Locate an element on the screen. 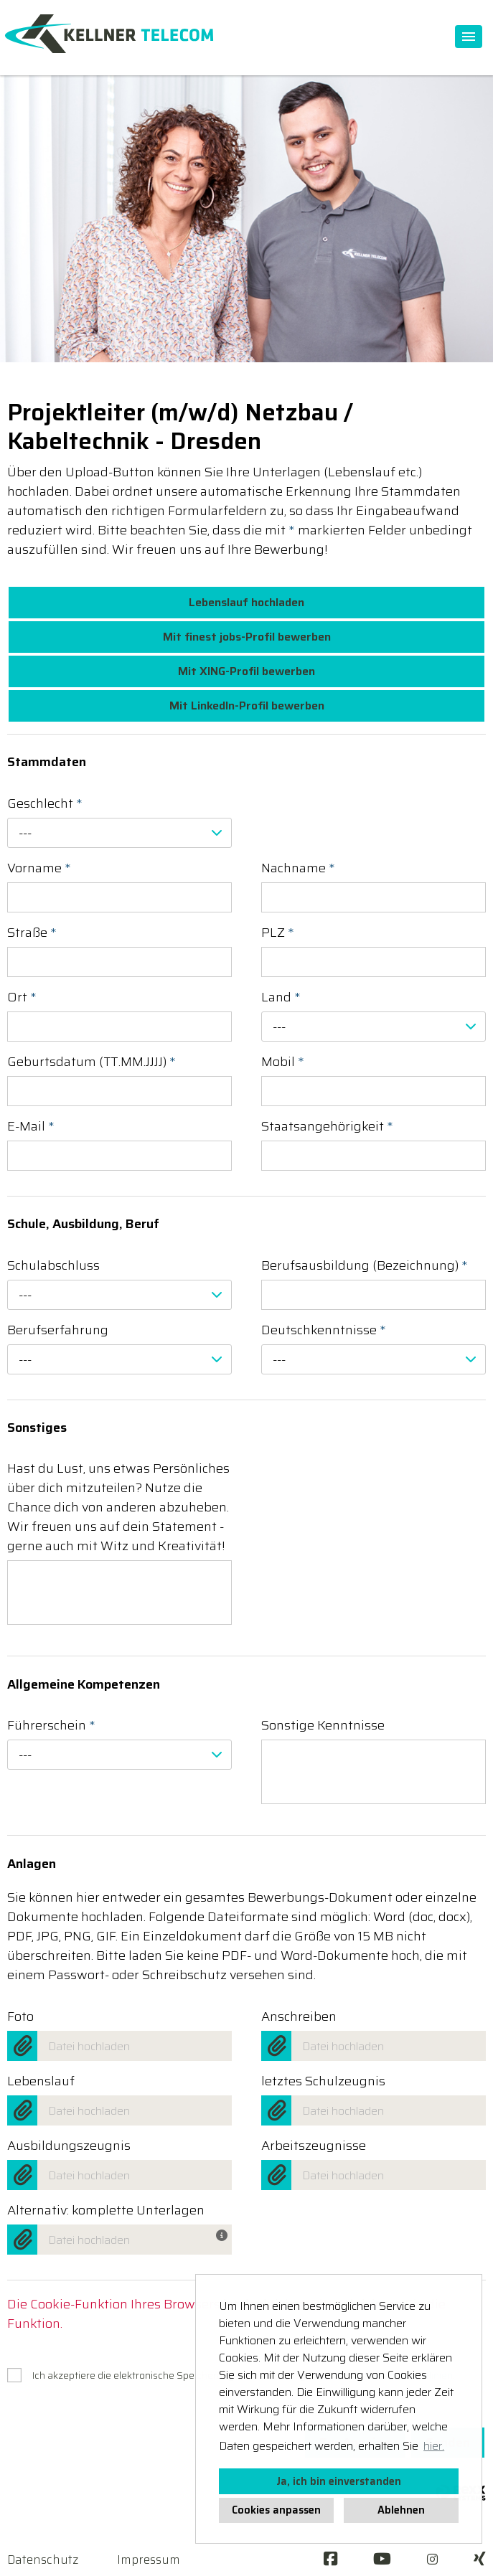 Image resolution: width=493 pixels, height=2576 pixels. Berufsausbildung (Bezeichnung) is located at coordinates (364, 1265).